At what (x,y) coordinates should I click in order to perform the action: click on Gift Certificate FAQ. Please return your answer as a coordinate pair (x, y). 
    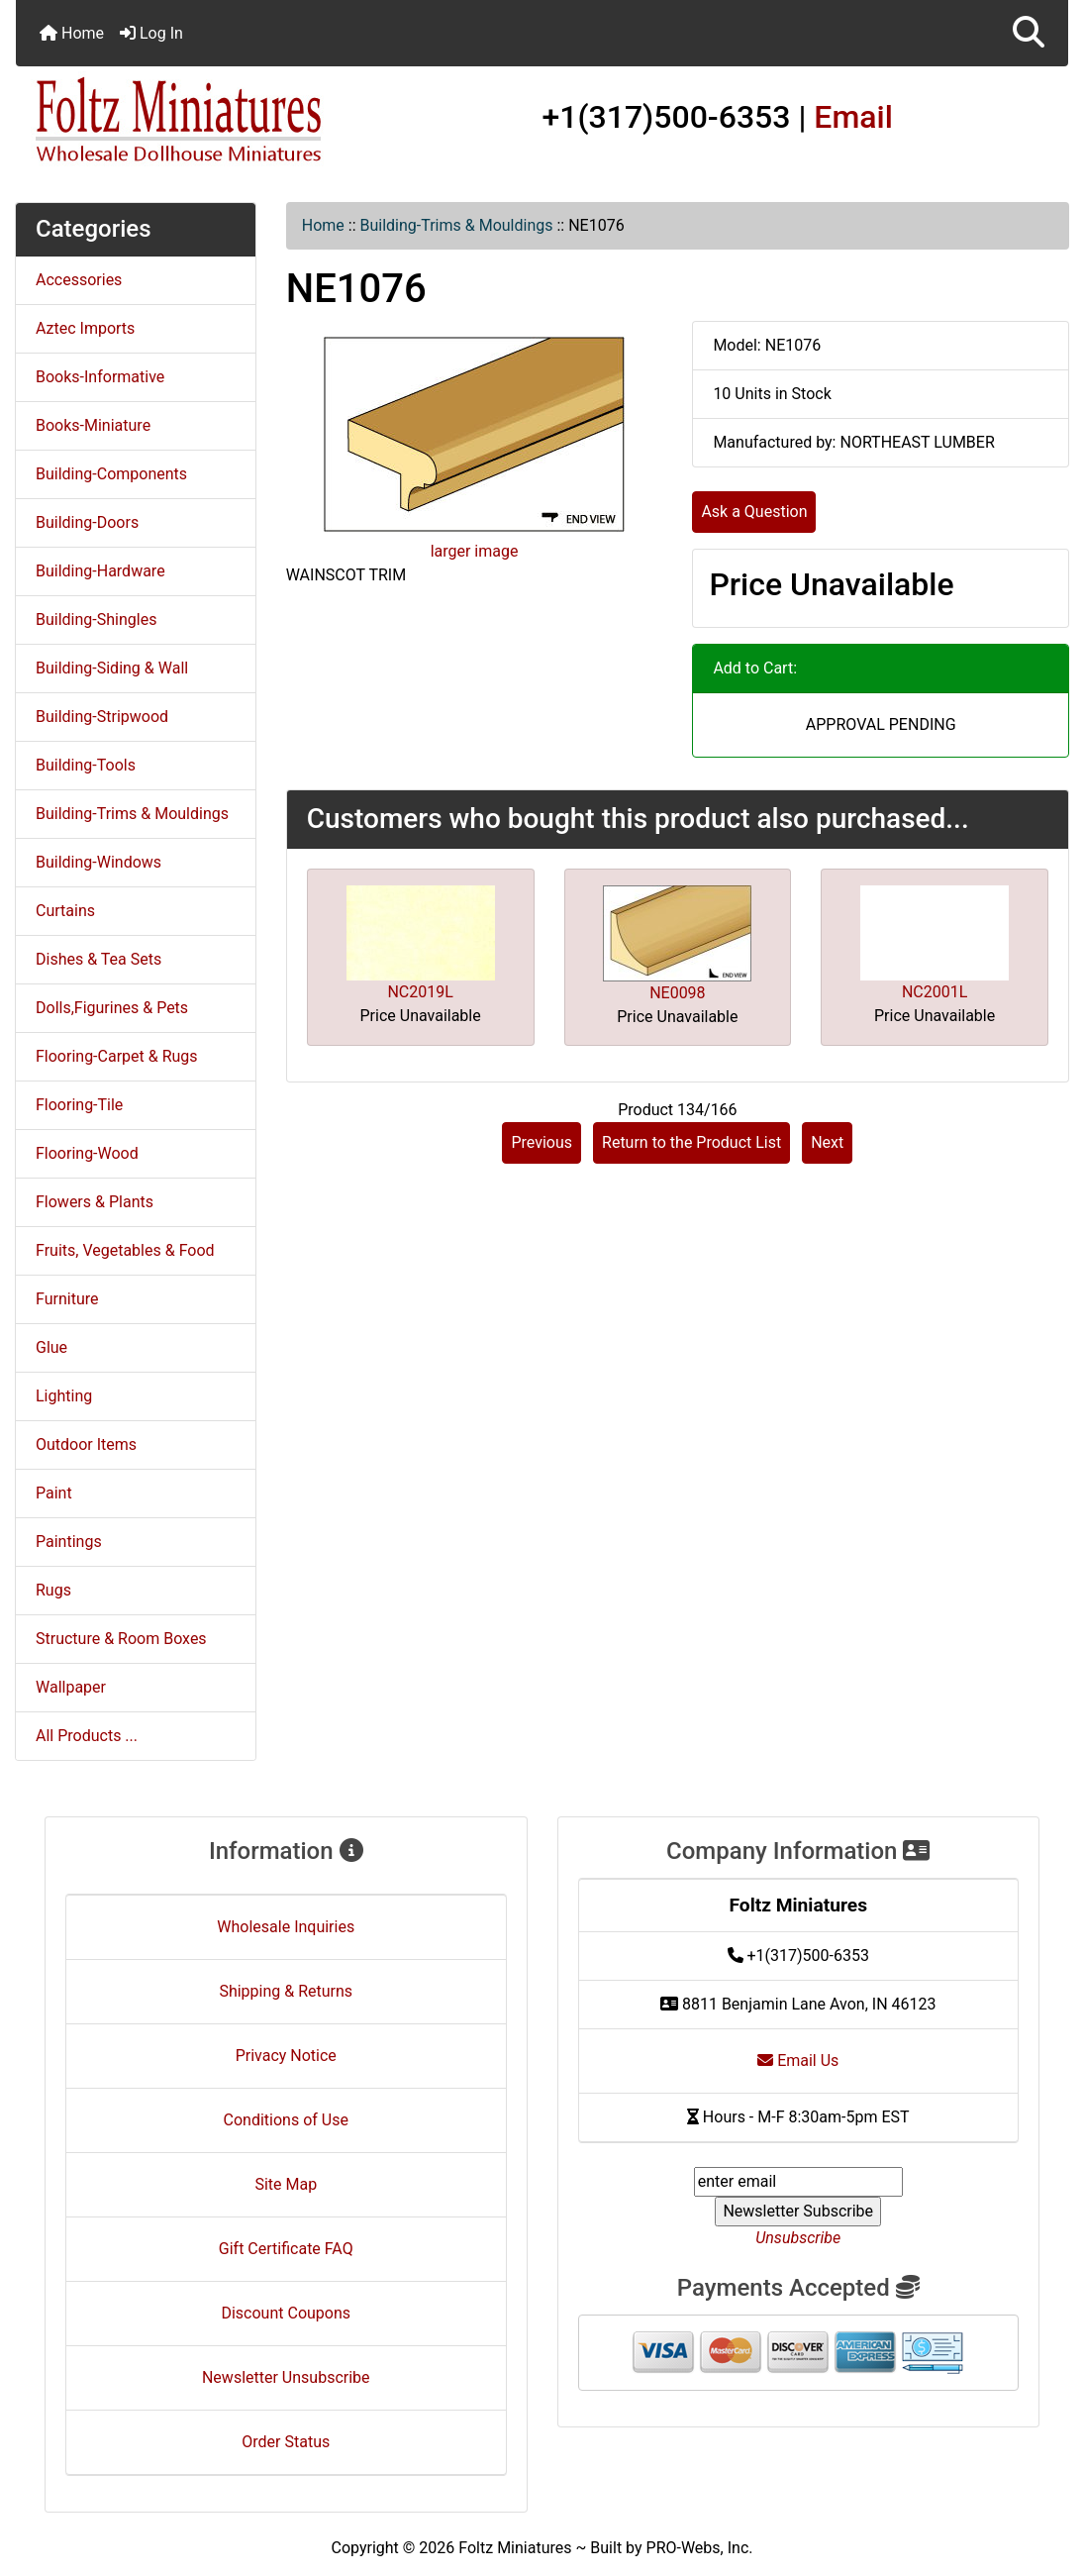
    Looking at the image, I should click on (286, 2248).